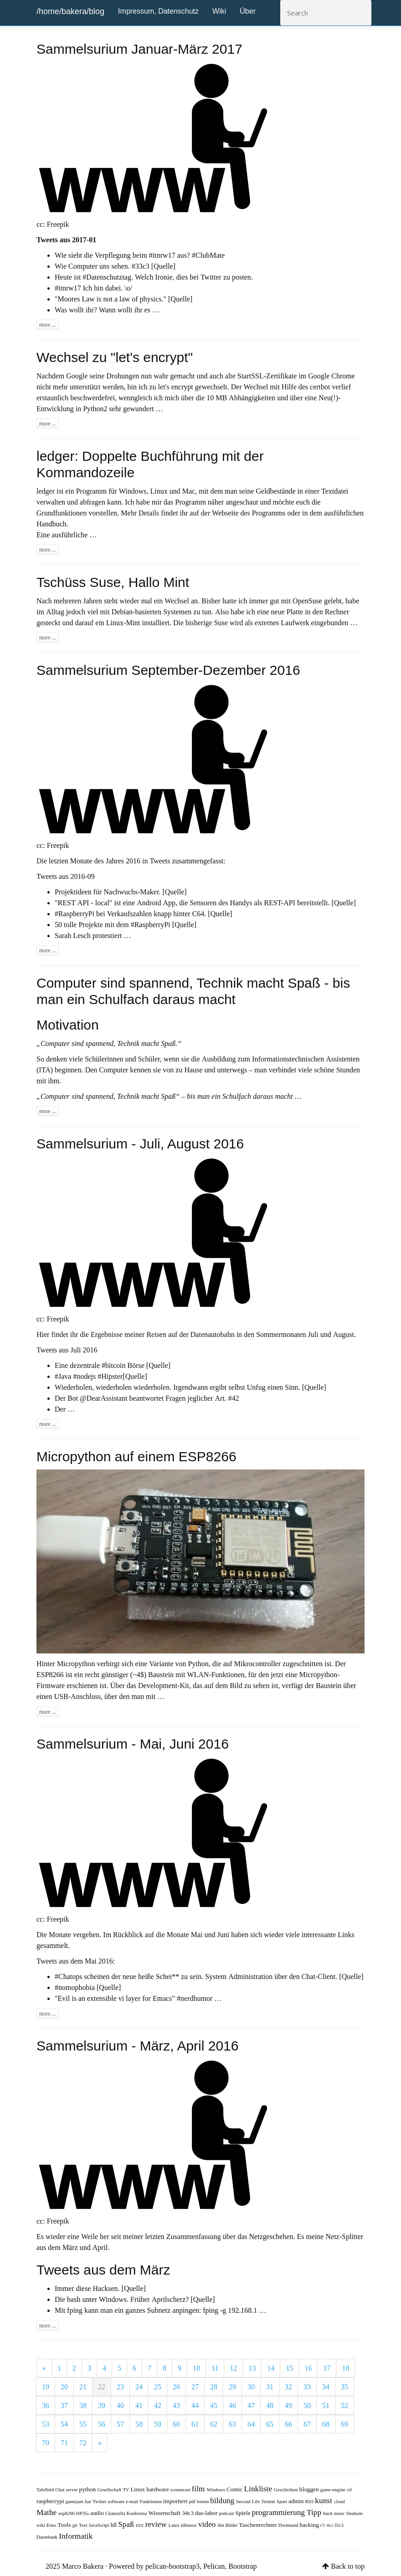  Describe the element at coordinates (328, 2513) in the screenshot. I see `buch` at that location.